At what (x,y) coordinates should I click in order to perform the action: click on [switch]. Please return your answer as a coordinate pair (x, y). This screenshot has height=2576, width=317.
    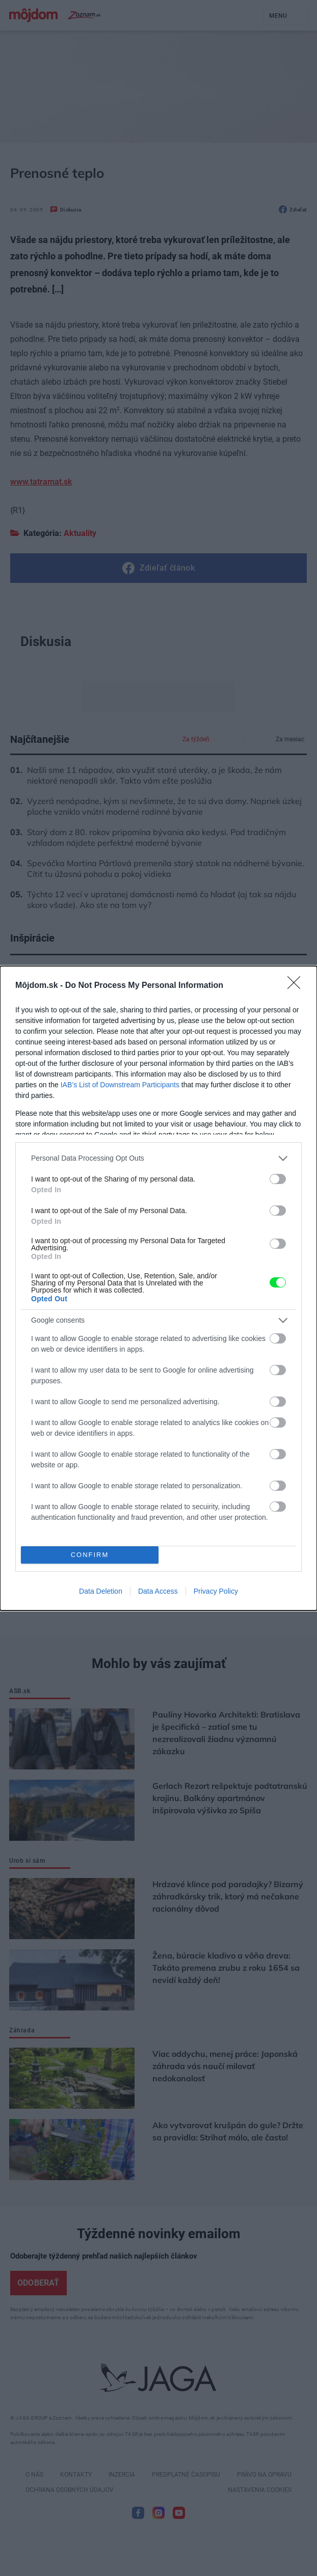
    Looking at the image, I should click on (278, 1179).